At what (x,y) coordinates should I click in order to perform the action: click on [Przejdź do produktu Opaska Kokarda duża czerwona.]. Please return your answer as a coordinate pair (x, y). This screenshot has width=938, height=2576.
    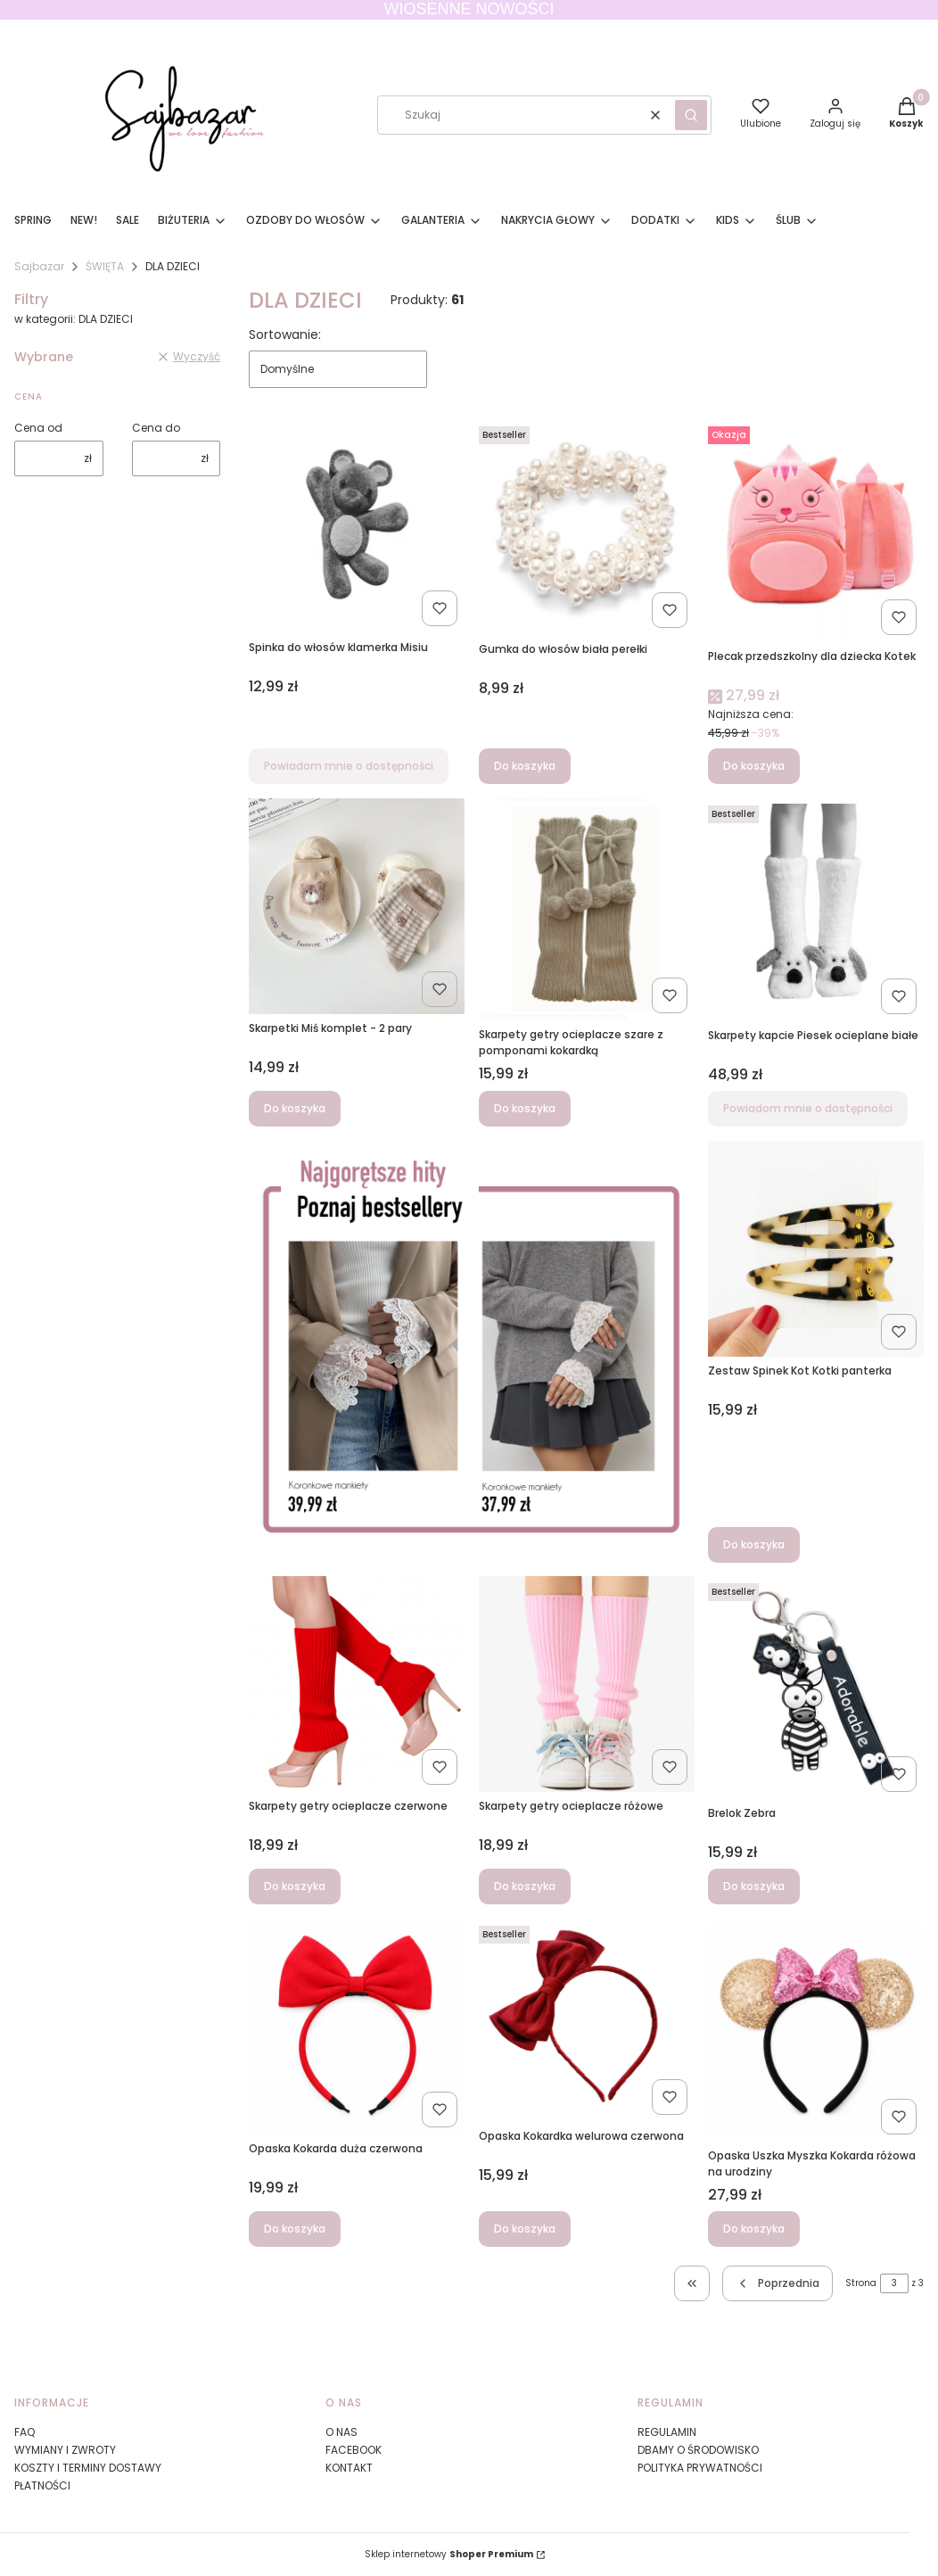
    Looking at the image, I should click on (357, 2026).